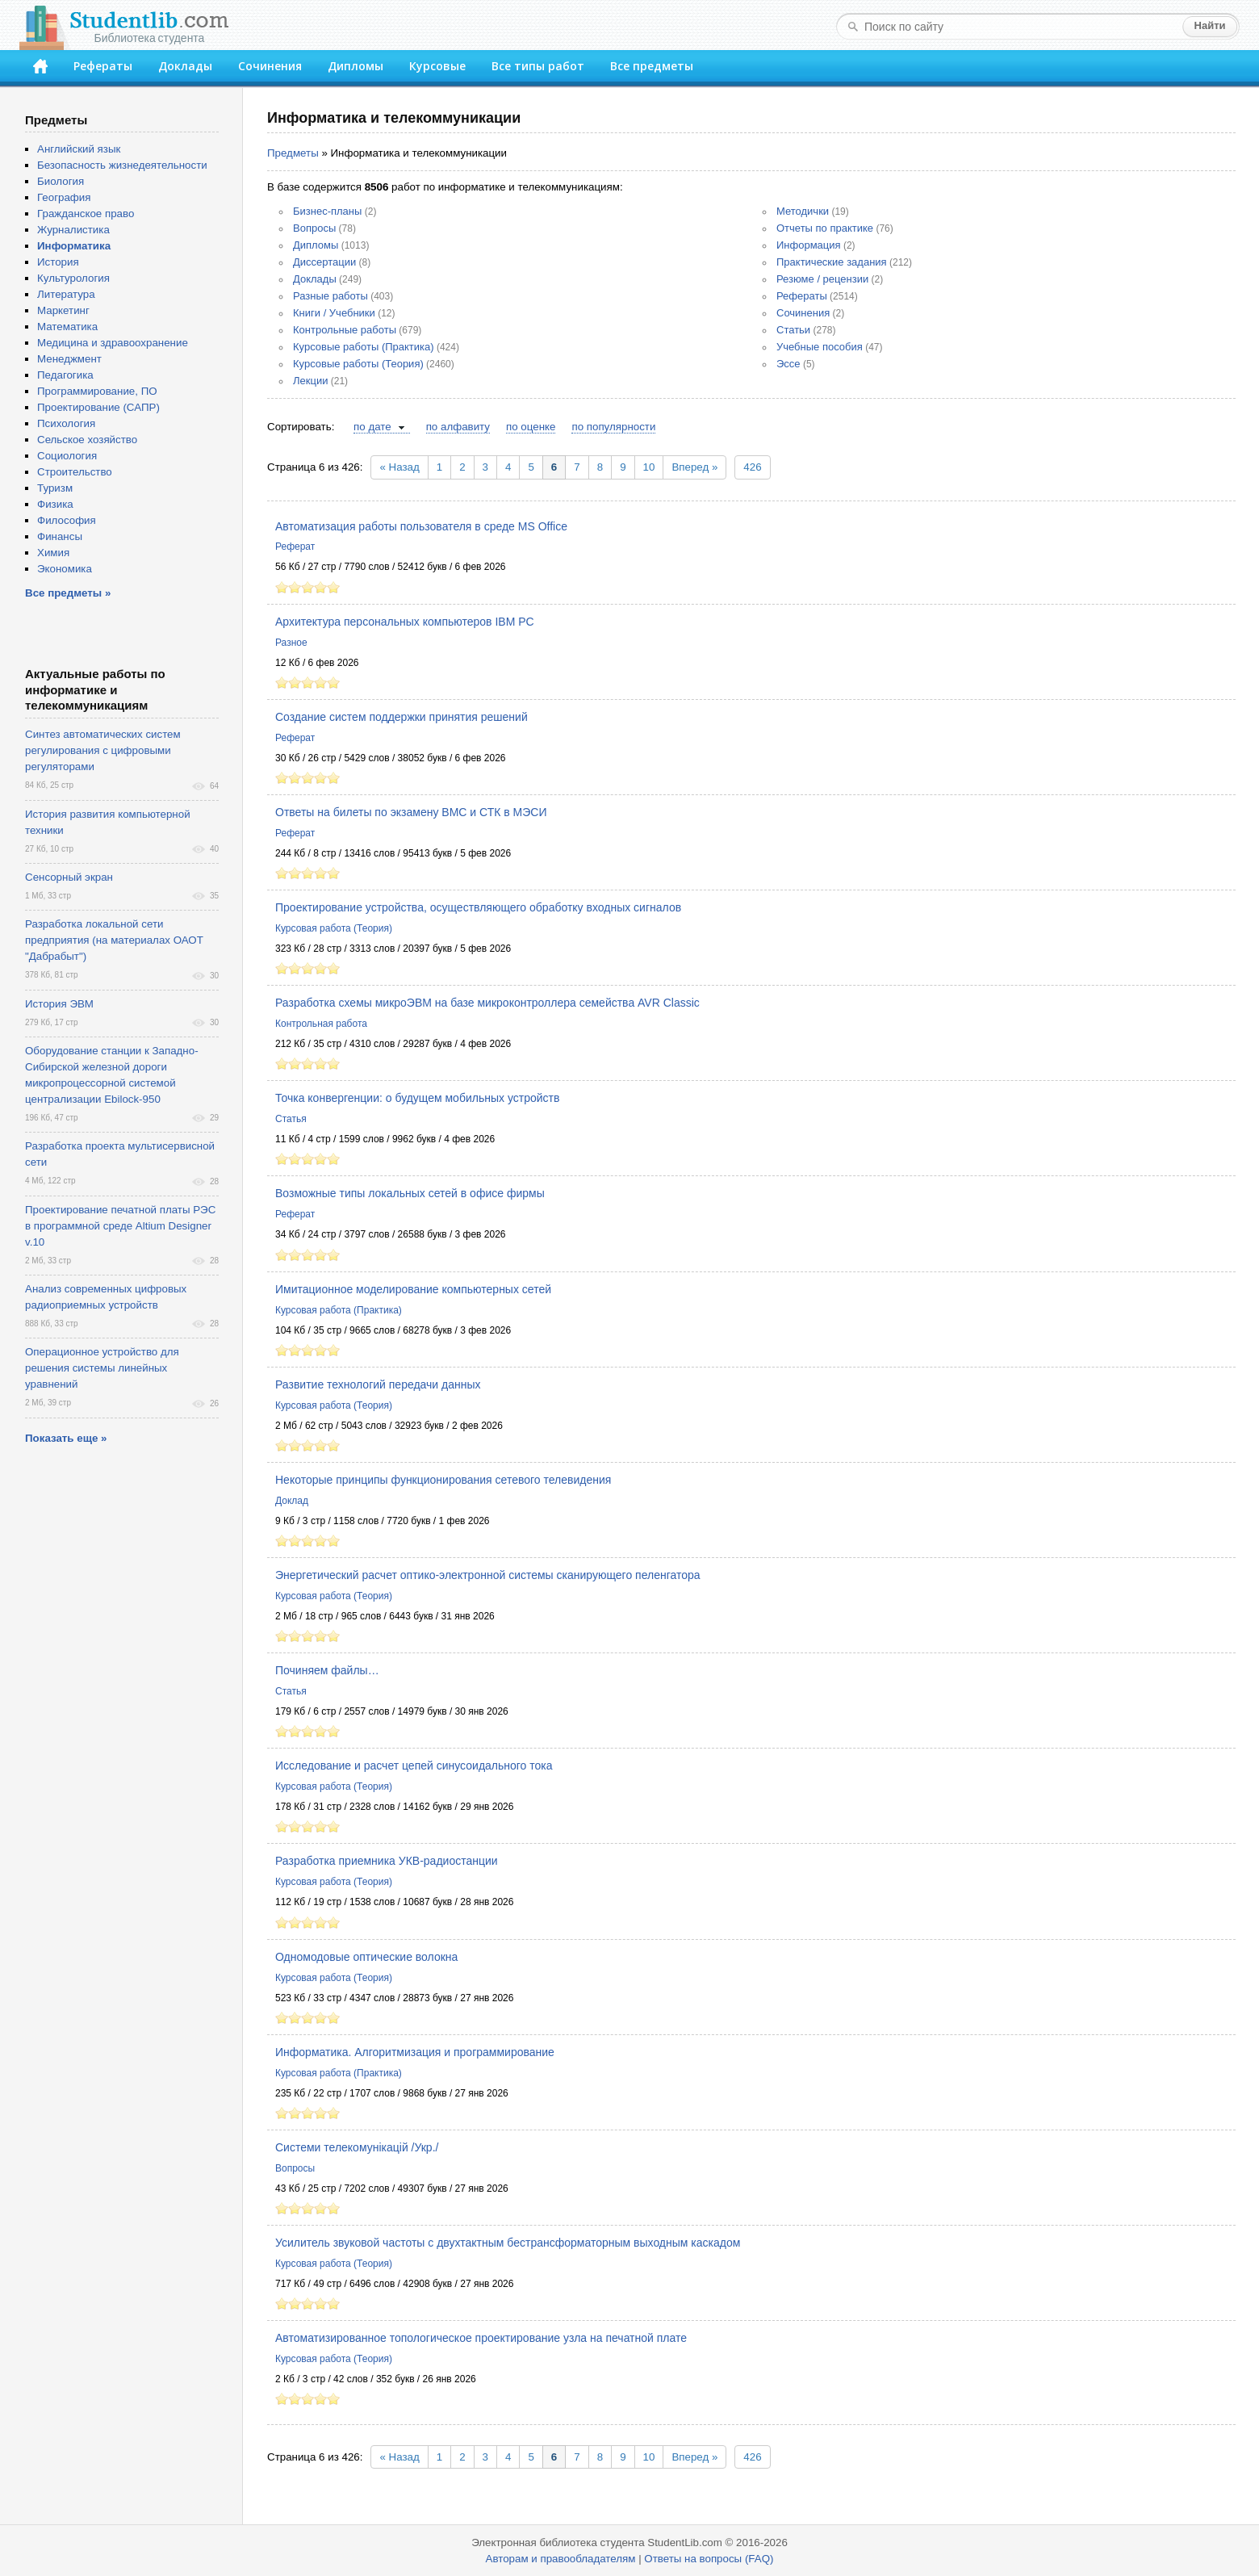 The height and width of the screenshot is (2576, 1259). What do you see at coordinates (410, 812) in the screenshot?
I see `Ответы на билеты по экзамену ВМС и СТК в МЭСИ` at bounding box center [410, 812].